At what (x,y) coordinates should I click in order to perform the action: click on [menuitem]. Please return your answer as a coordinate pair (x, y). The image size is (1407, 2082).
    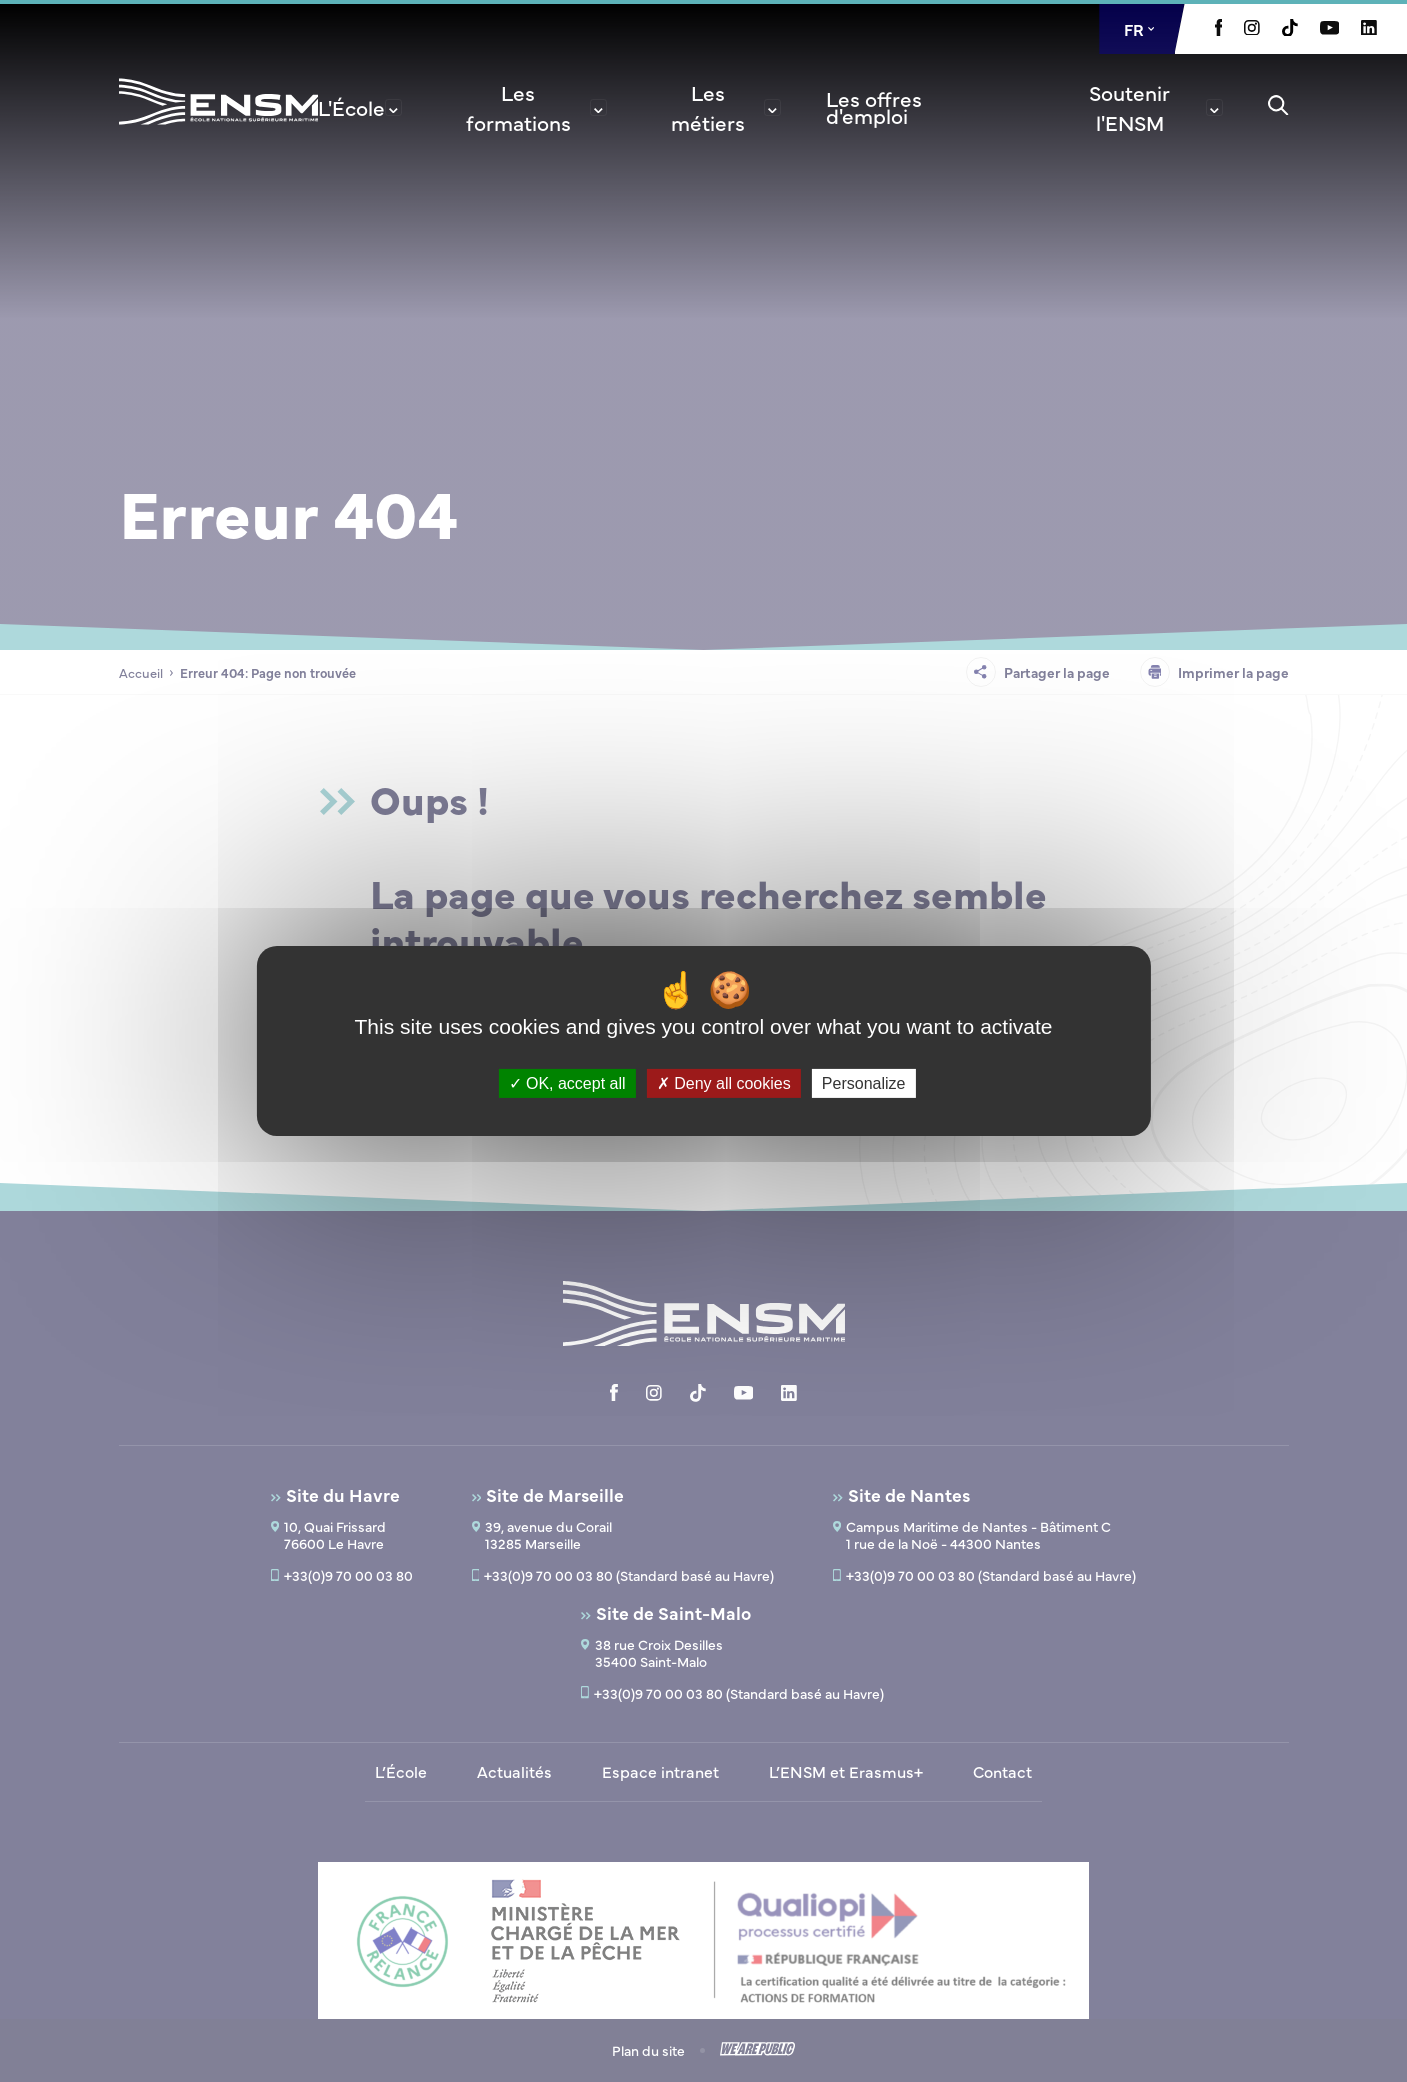
    Looking at the image, I should click on (360, 107).